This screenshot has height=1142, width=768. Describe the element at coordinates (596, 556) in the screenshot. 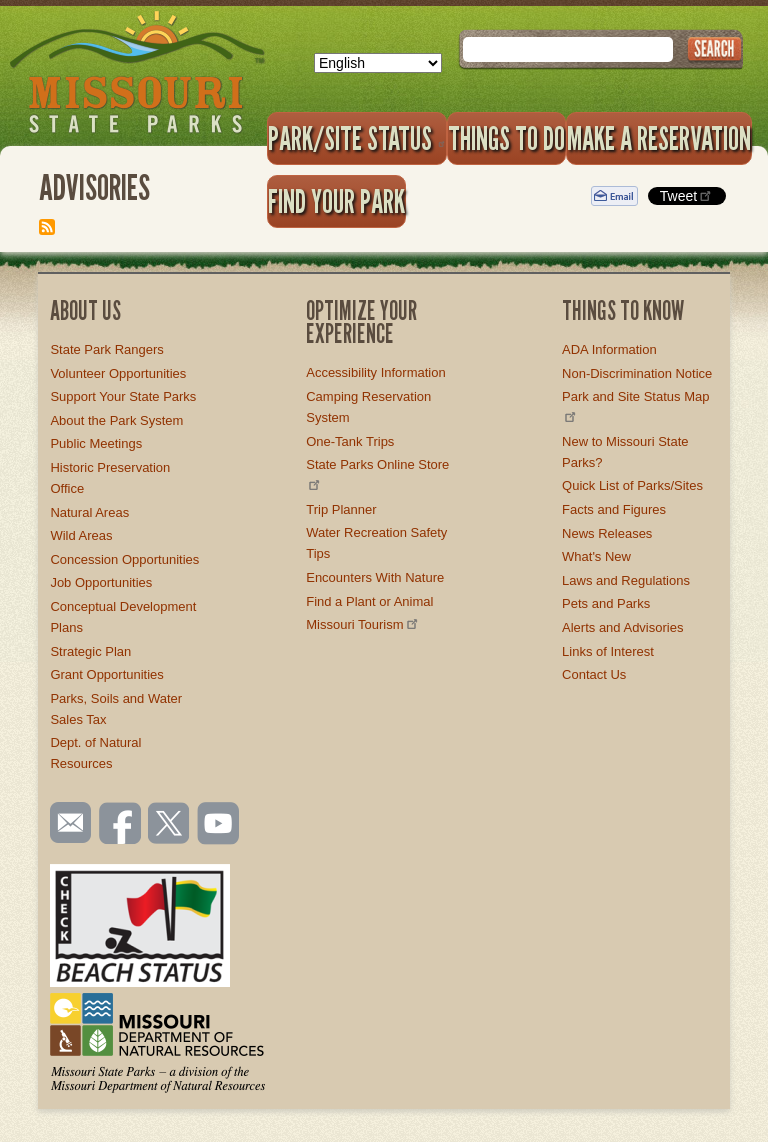

I see `What's New` at that location.